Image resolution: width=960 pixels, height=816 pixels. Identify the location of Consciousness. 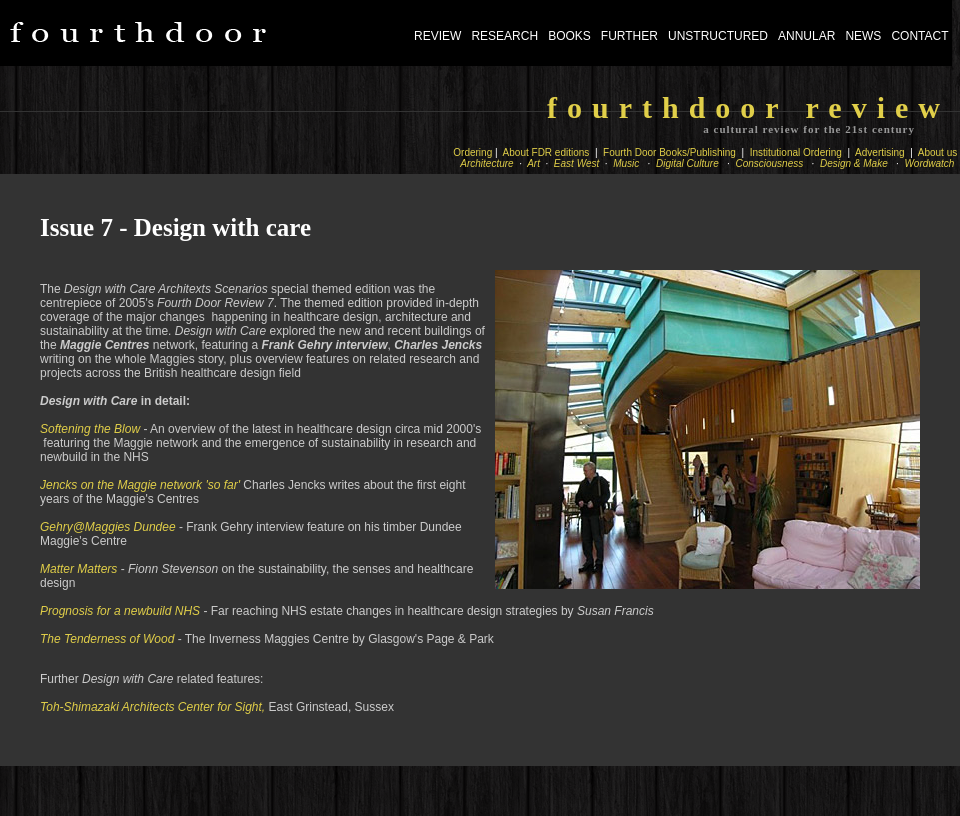
(771, 163).